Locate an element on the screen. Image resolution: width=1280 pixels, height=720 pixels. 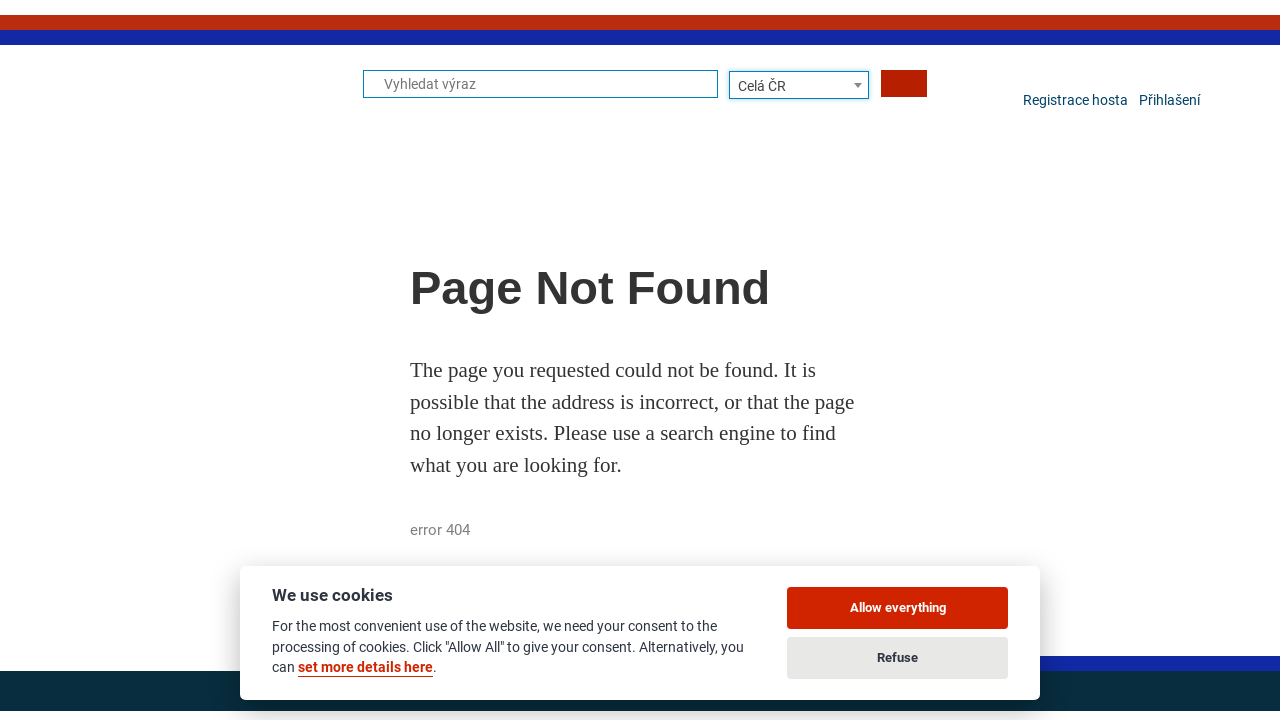
Přihlašení is located at coordinates (1169, 100).